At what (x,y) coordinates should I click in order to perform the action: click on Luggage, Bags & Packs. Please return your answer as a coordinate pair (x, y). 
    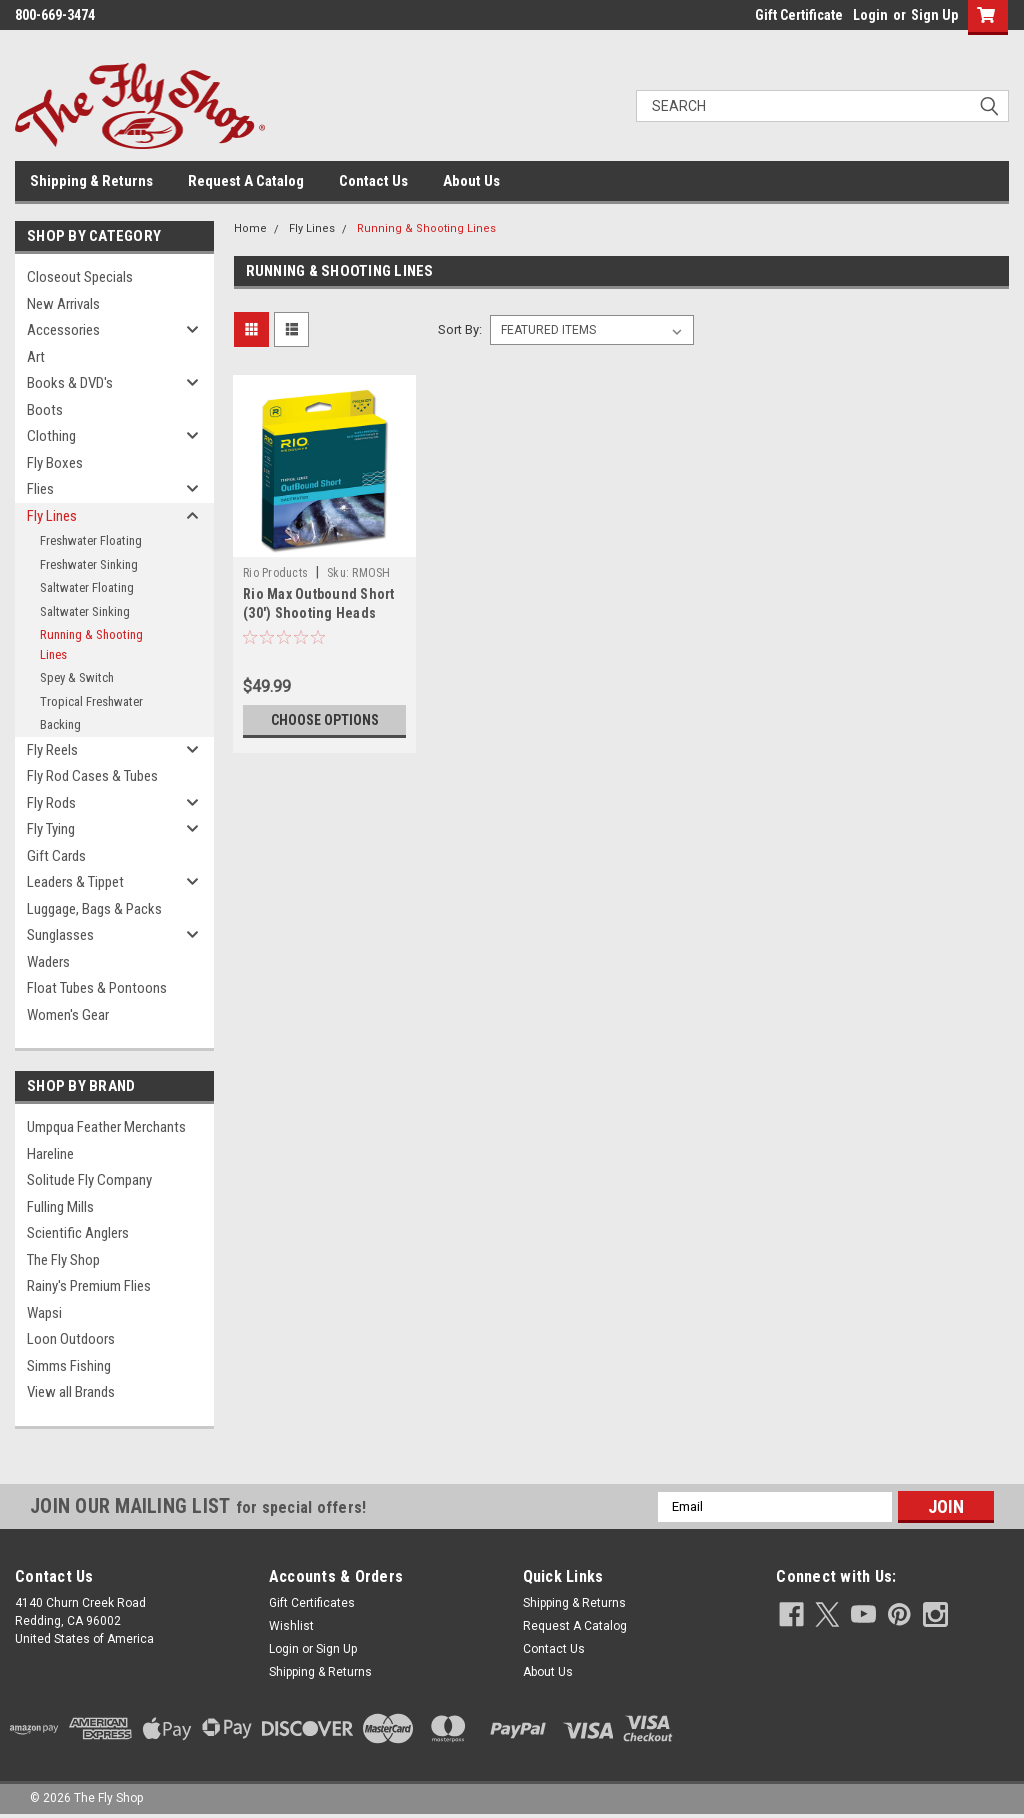
    Looking at the image, I should click on (94, 909).